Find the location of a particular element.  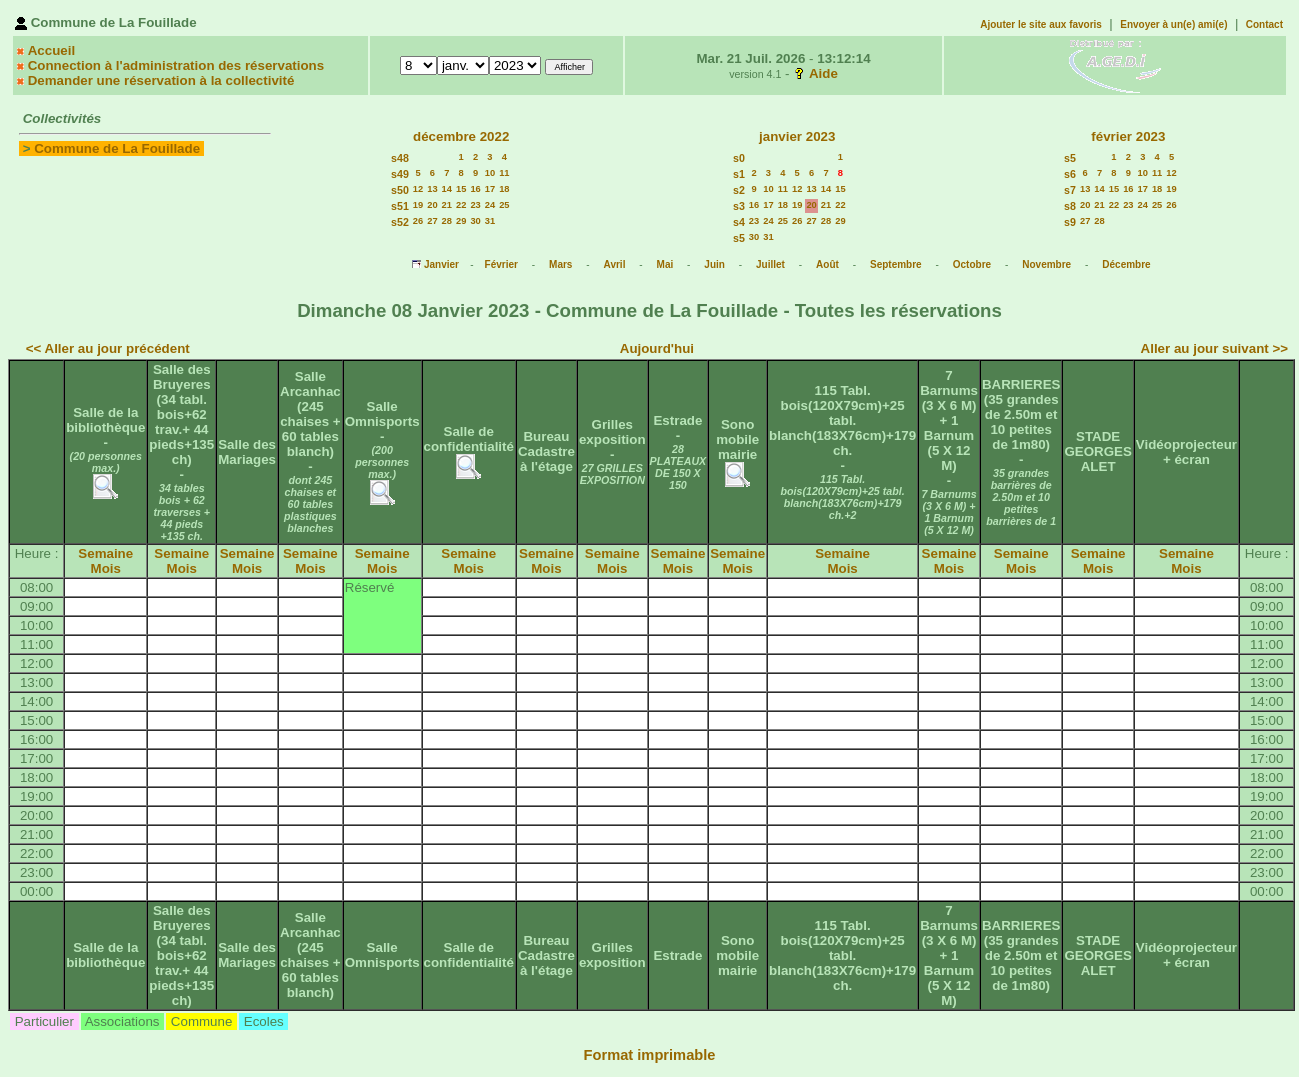

Aujourd'hui is located at coordinates (657, 348).